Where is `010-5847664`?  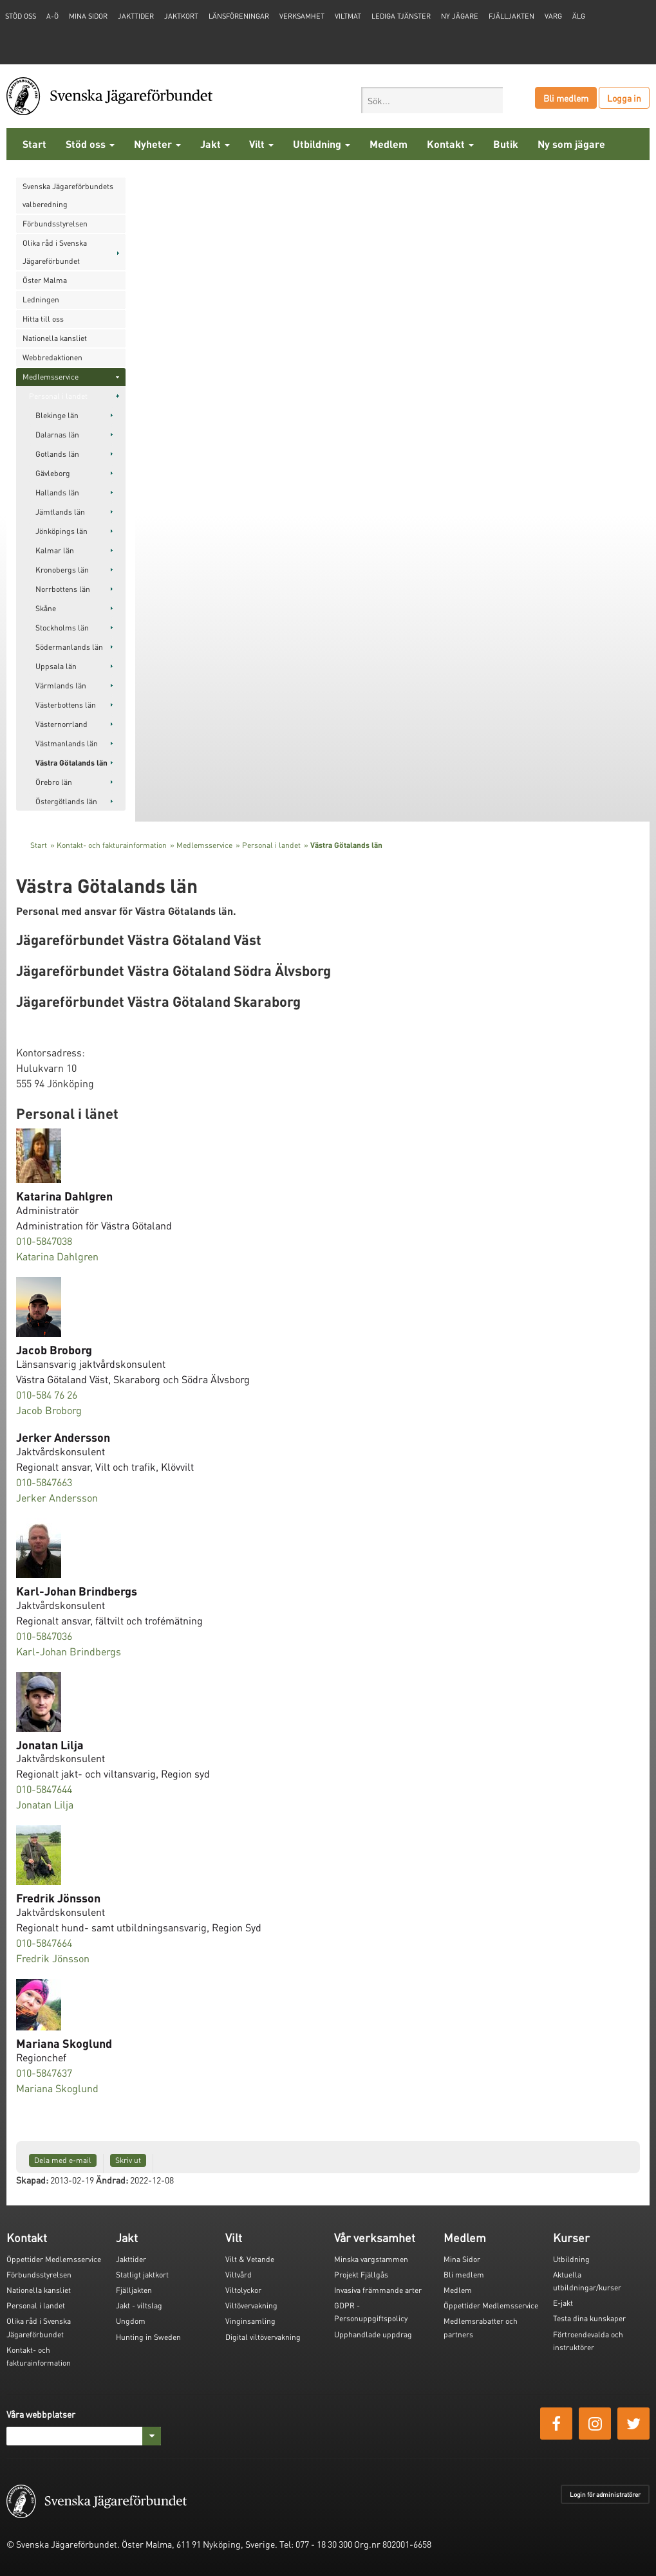 010-5847664 is located at coordinates (44, 1942).